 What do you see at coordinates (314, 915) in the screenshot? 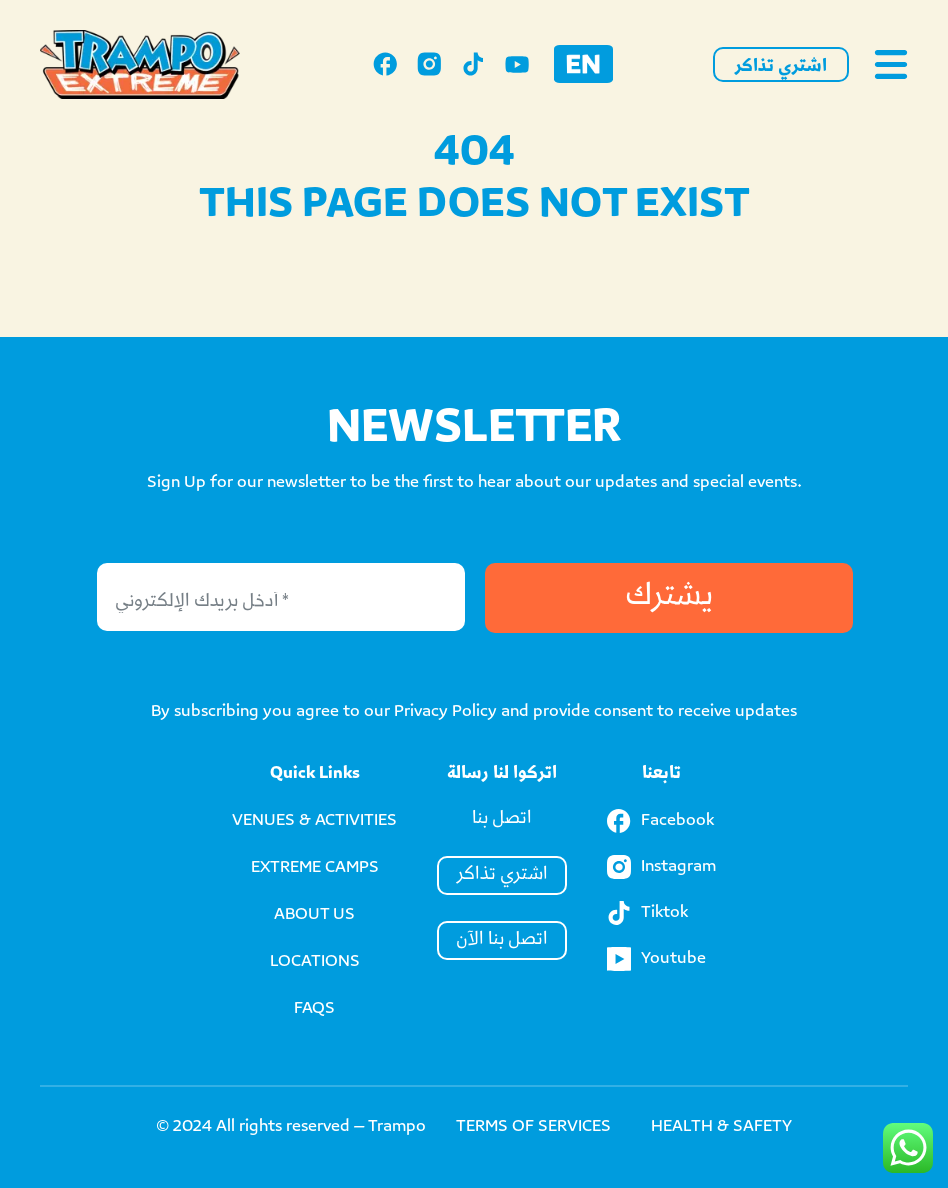
I see `ABOUT US` at bounding box center [314, 915].